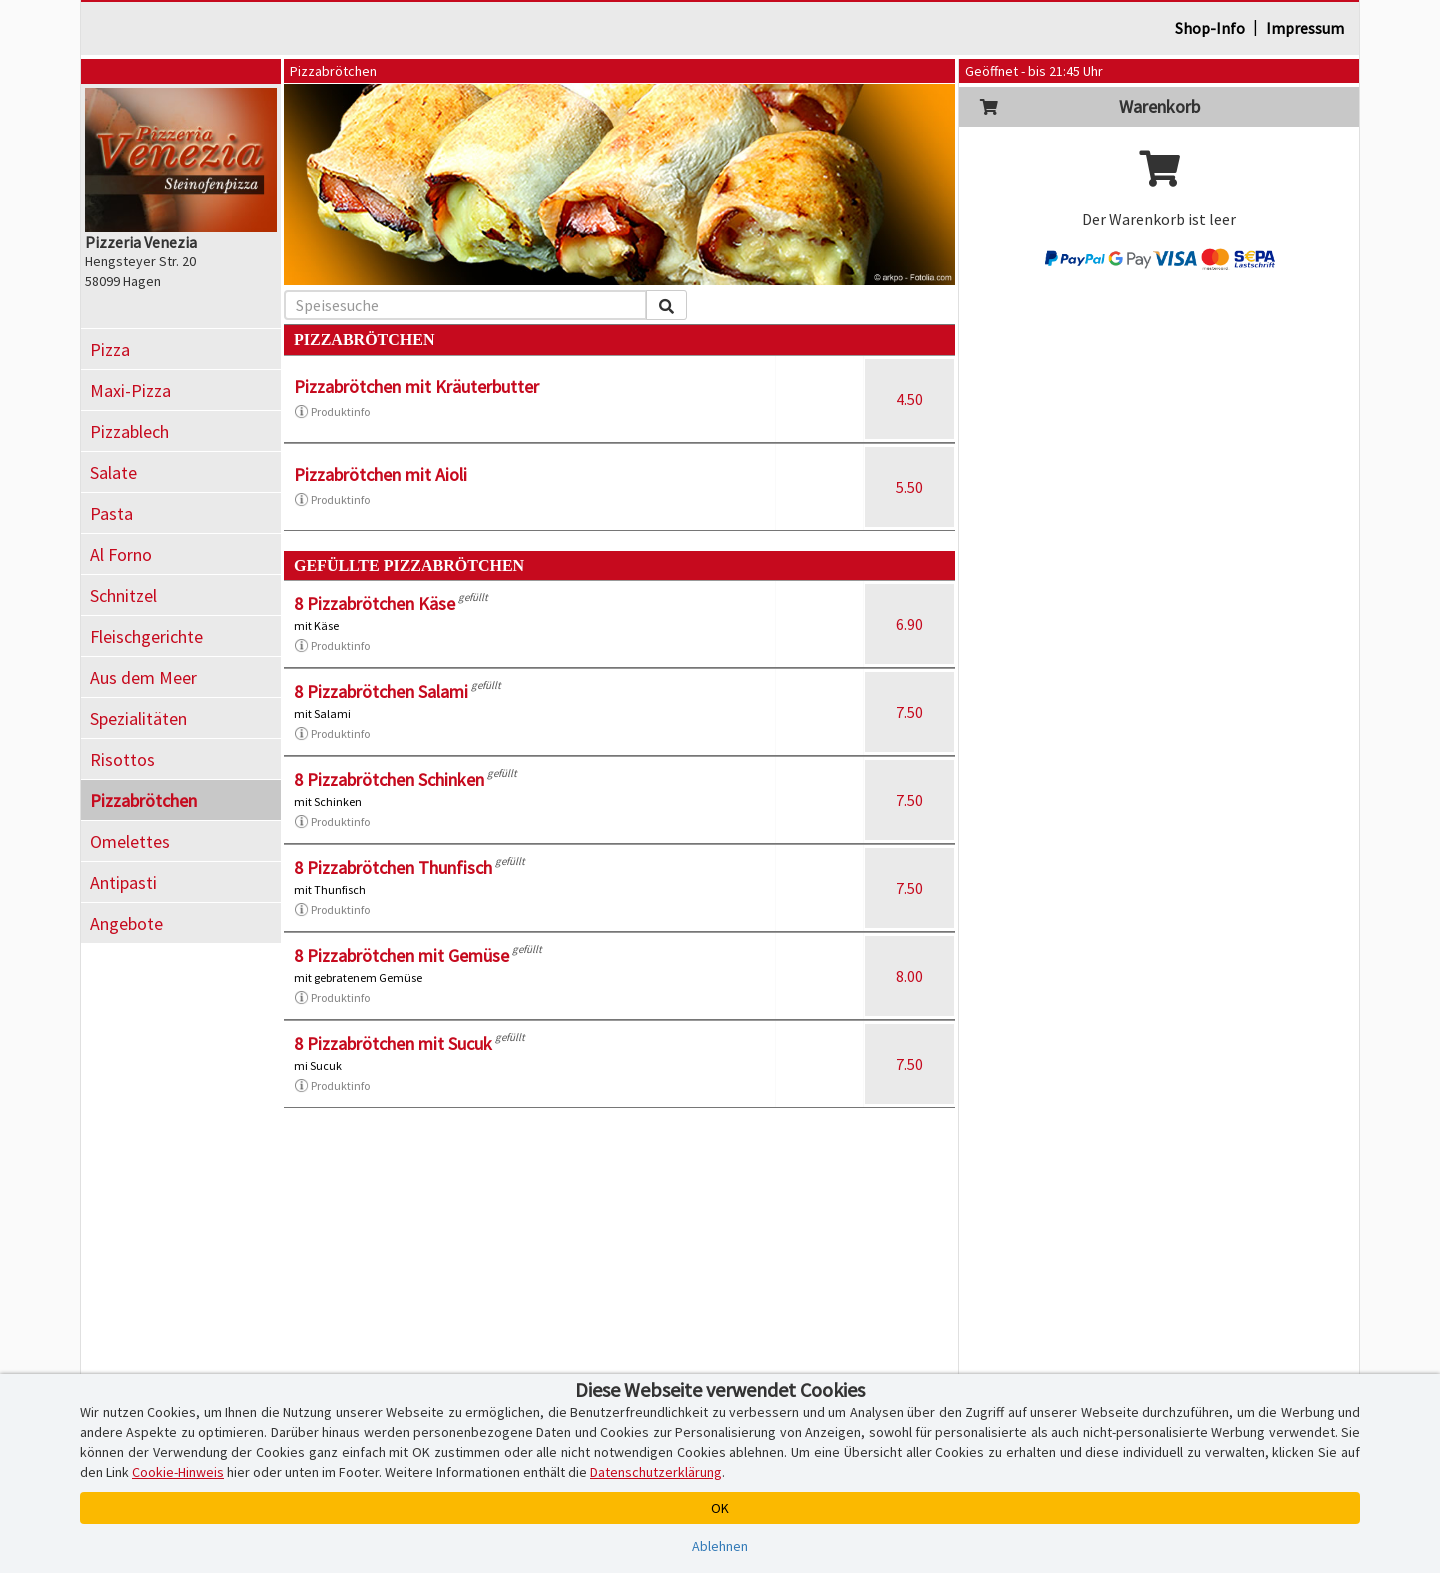  Describe the element at coordinates (909, 487) in the screenshot. I see `5.50` at that location.